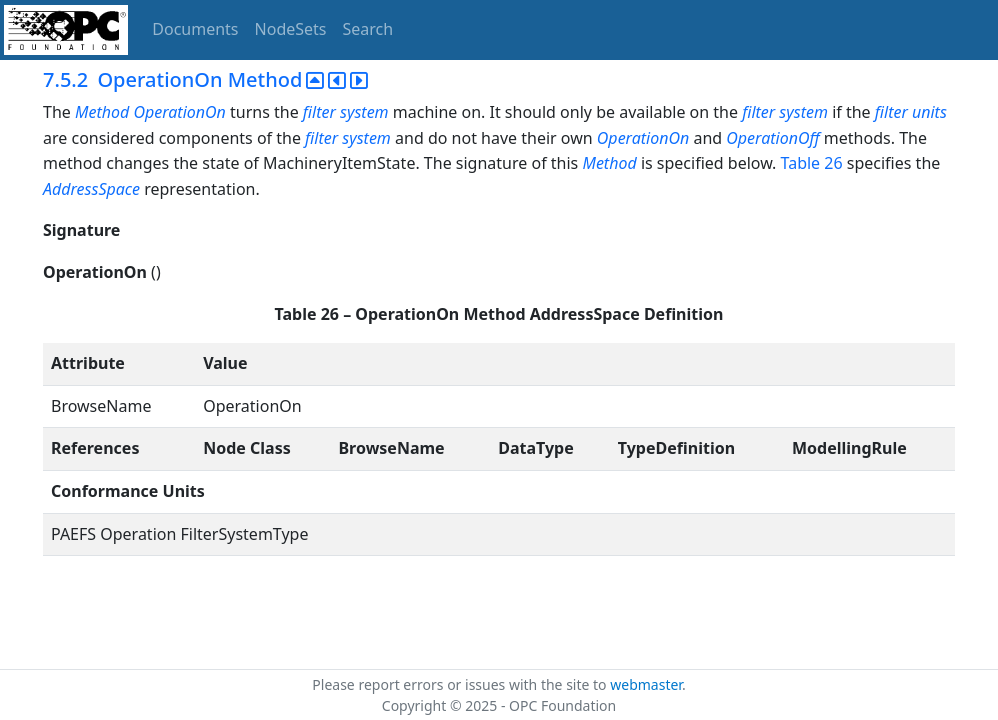 The height and width of the screenshot is (720, 998). I want to click on Method OperationOn, so click(150, 112).